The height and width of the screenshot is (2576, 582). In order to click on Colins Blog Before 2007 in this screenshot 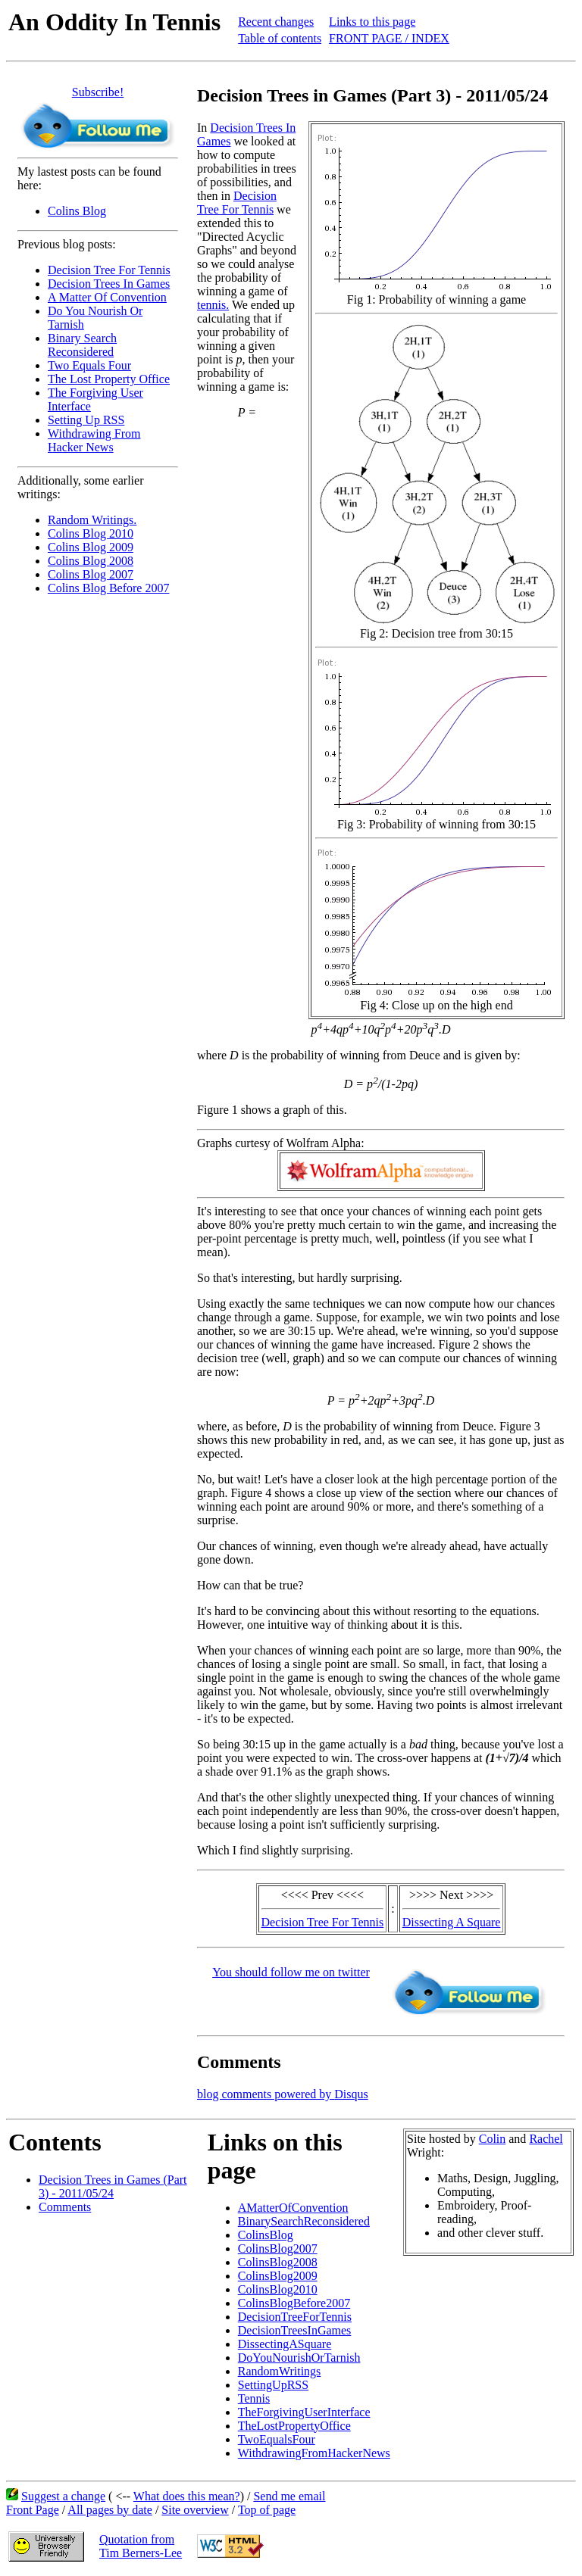, I will do `click(108, 588)`.